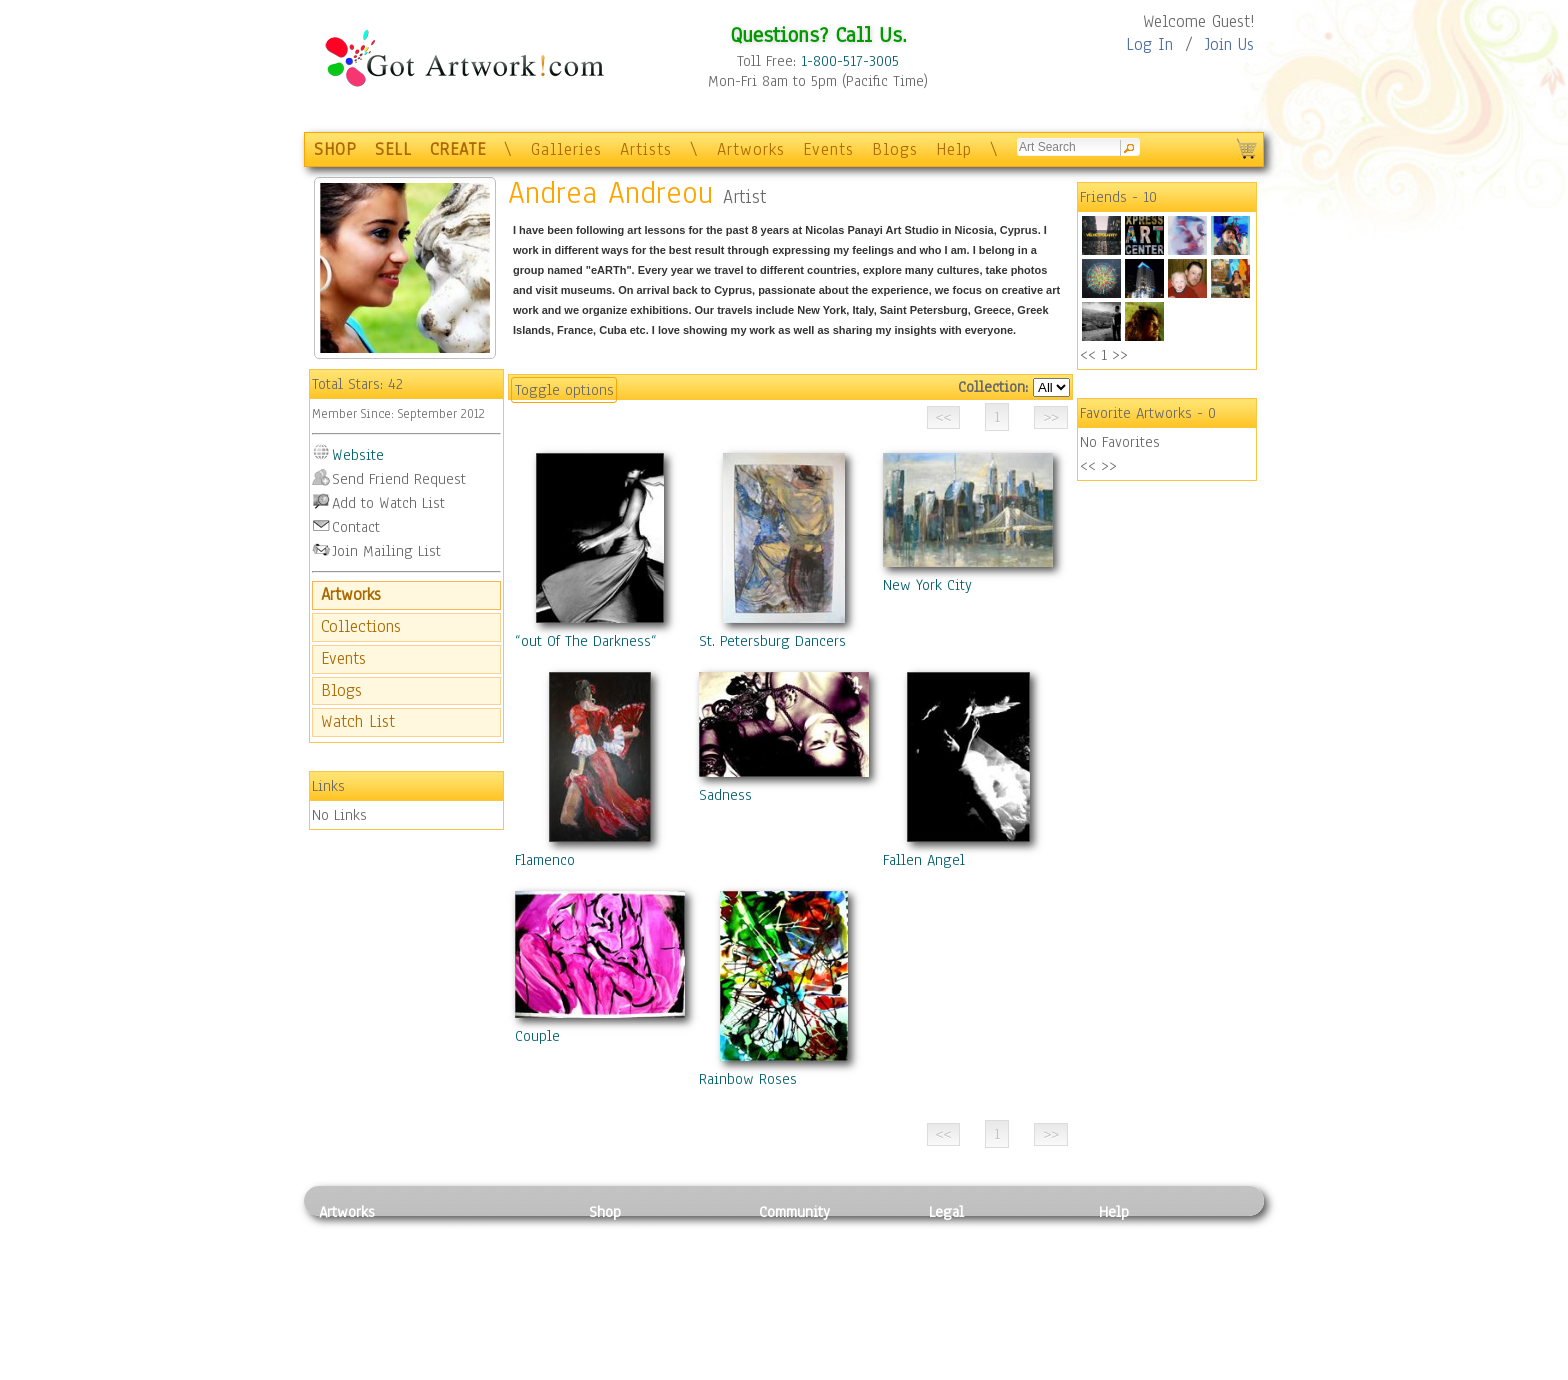  Describe the element at coordinates (566, 149) in the screenshot. I see `Galleries` at that location.